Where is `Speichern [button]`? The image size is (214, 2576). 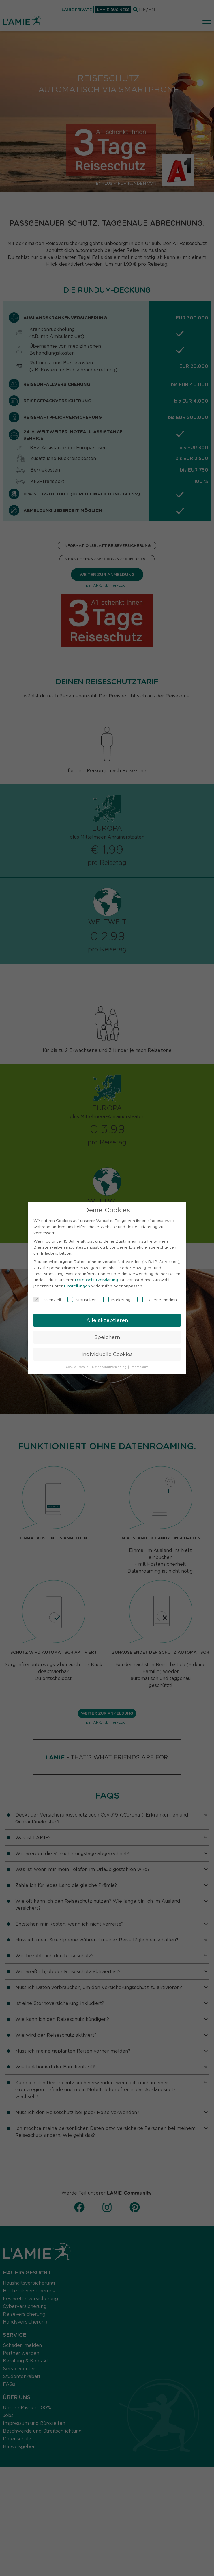 Speichern [button] is located at coordinates (107, 1337).